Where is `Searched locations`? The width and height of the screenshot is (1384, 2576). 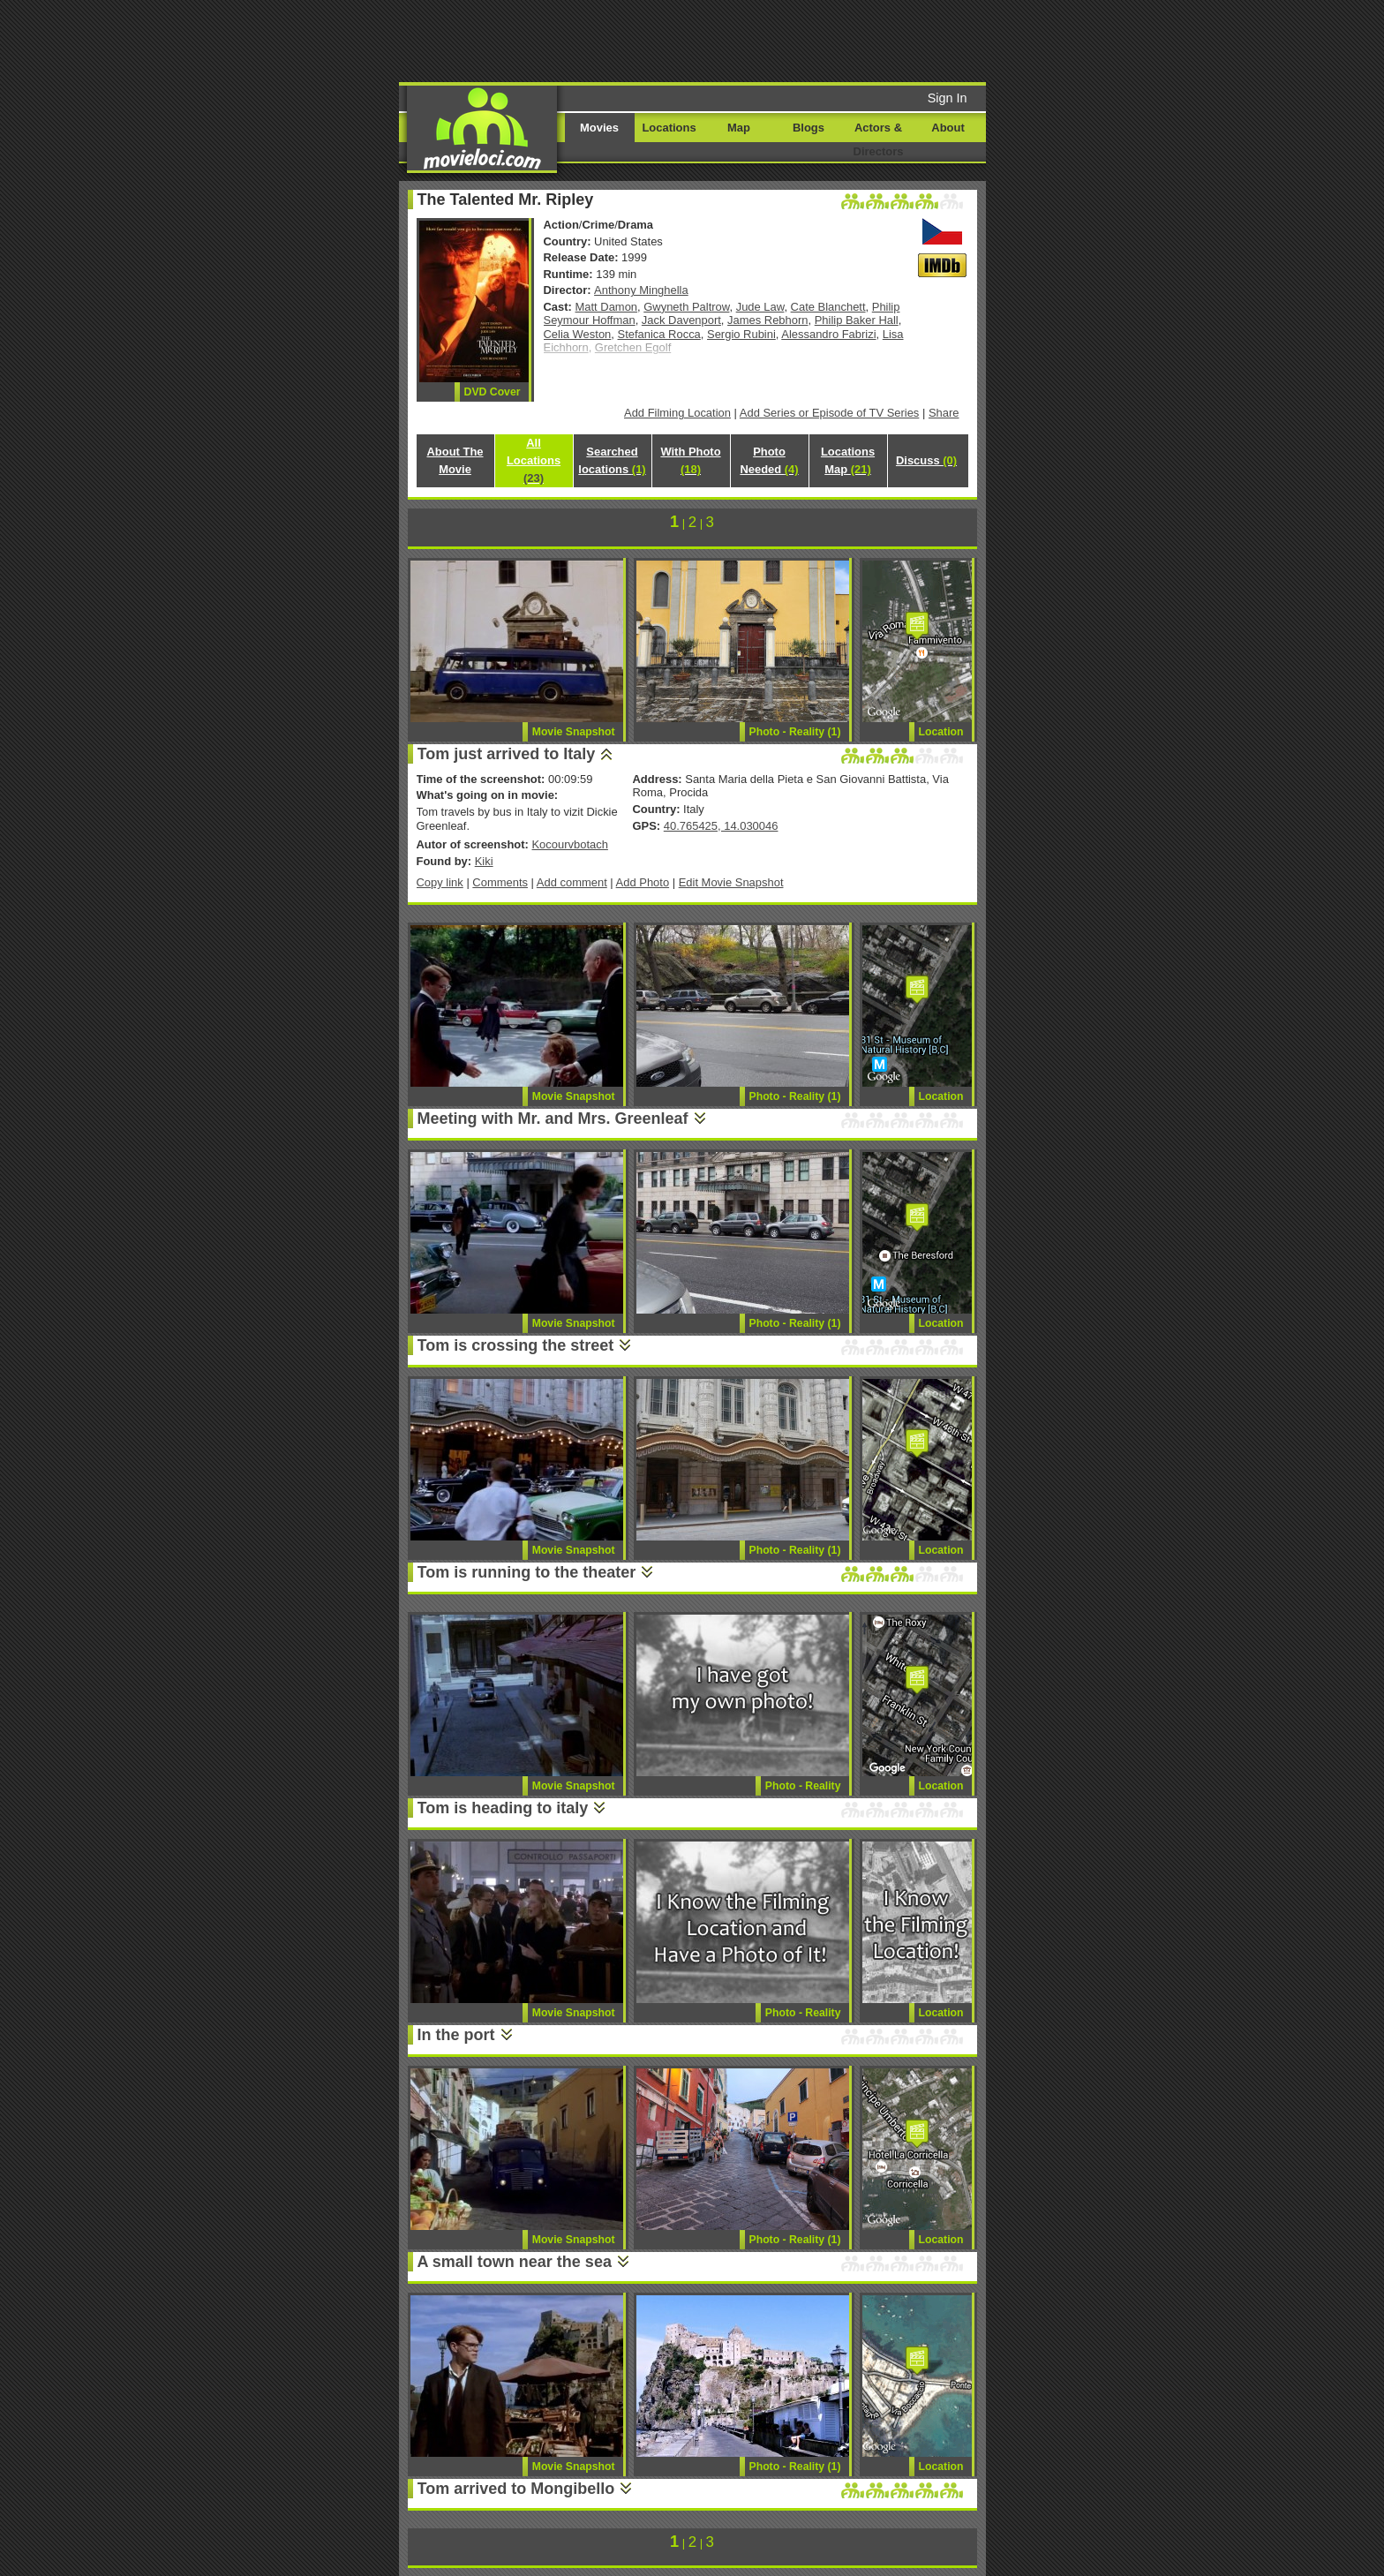
Searched locations is located at coordinates (611, 460).